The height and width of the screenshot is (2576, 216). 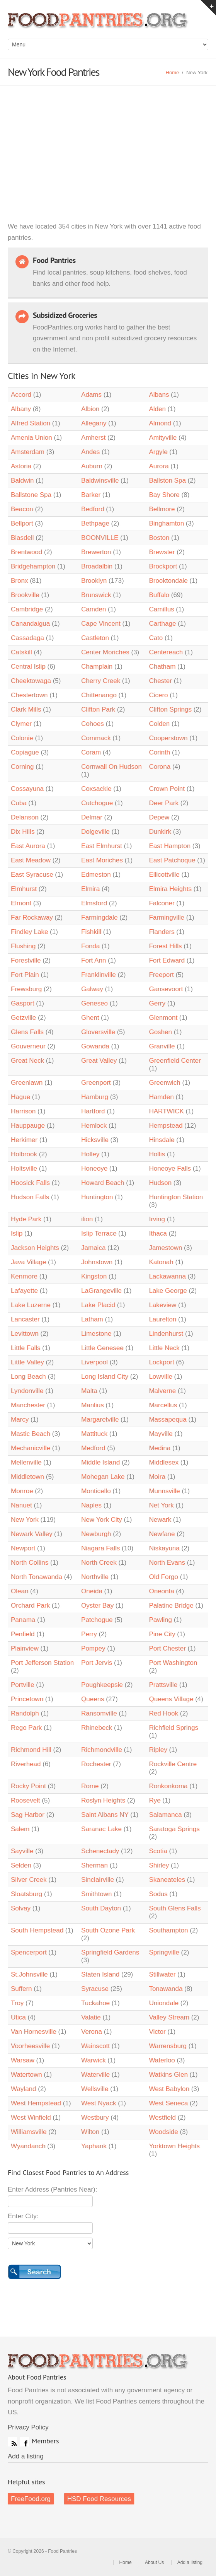 What do you see at coordinates (172, 72) in the screenshot?
I see `Home` at bounding box center [172, 72].